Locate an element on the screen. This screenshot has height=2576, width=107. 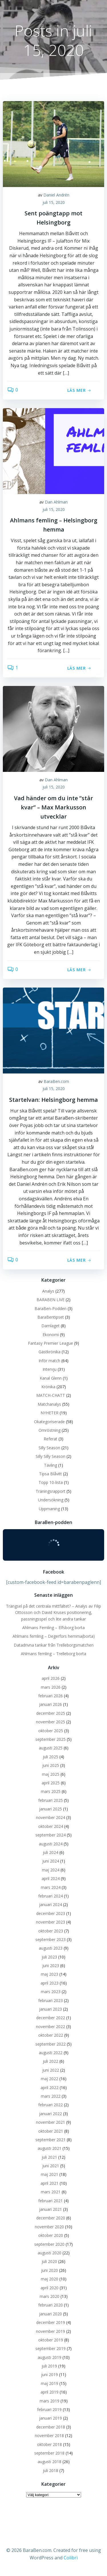
september 2024 is located at coordinates (50, 1835).